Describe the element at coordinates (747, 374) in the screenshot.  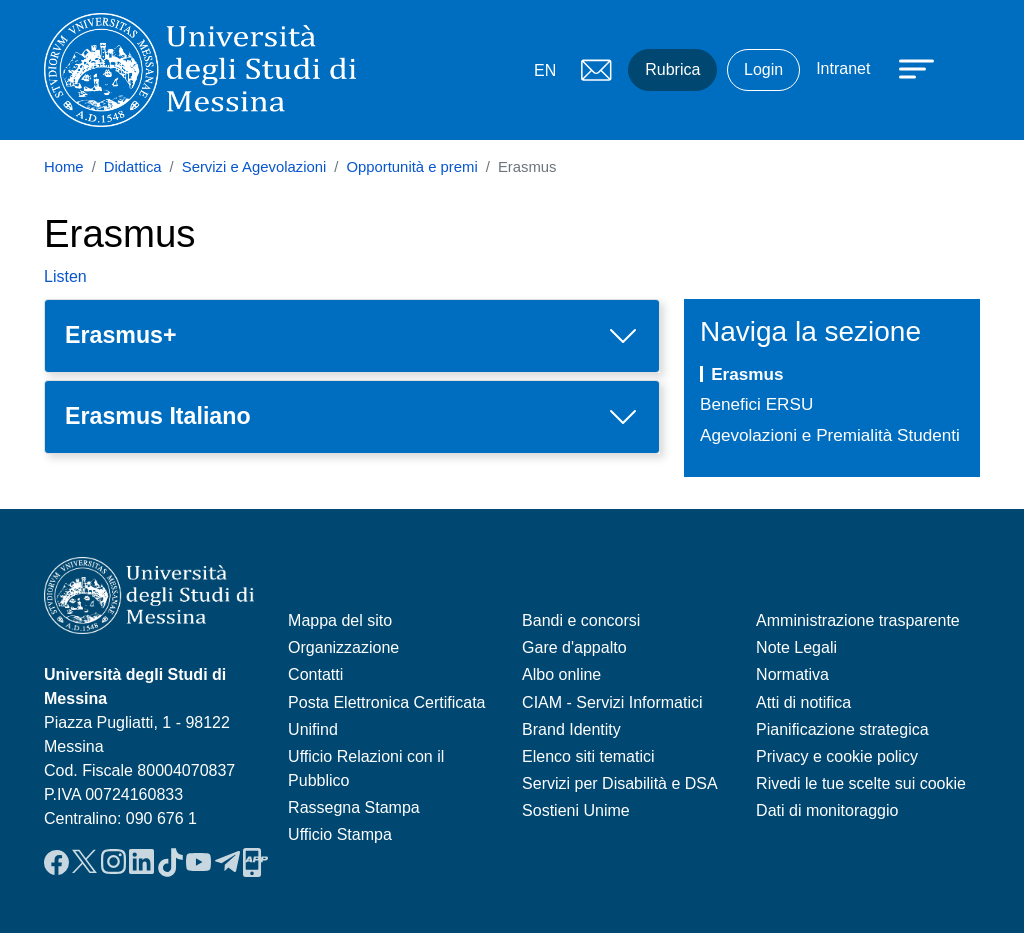
I see `Erasmus` at that location.